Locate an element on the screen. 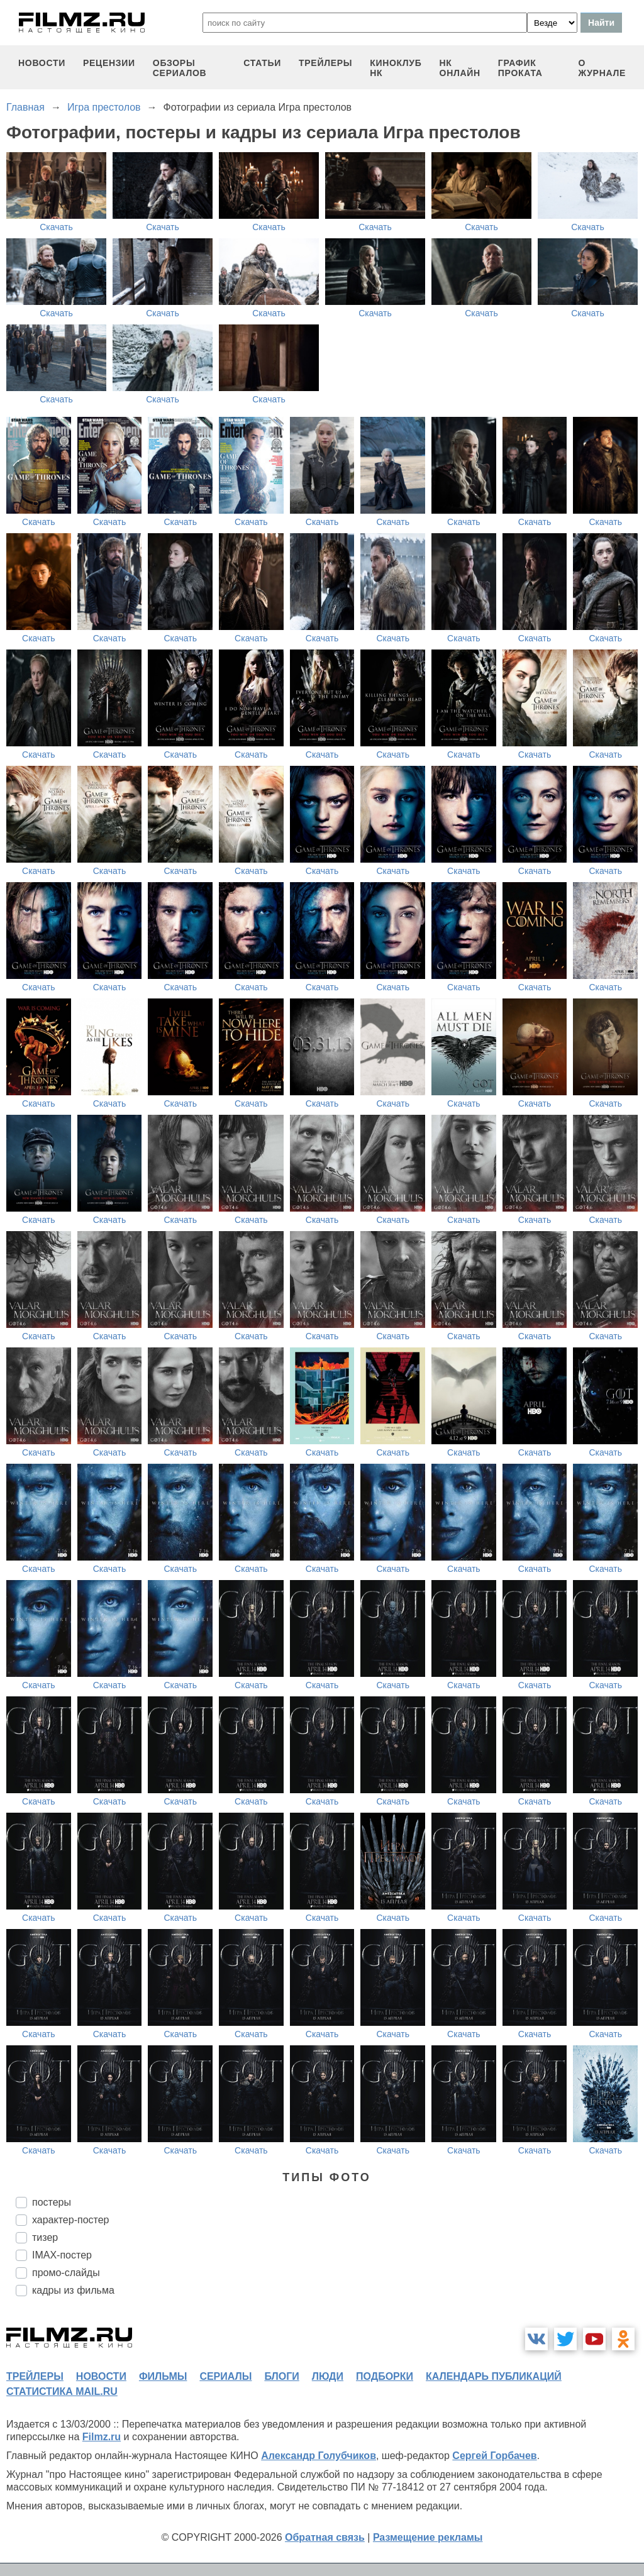 The height and width of the screenshot is (2576, 644). график проката is located at coordinates (520, 68).